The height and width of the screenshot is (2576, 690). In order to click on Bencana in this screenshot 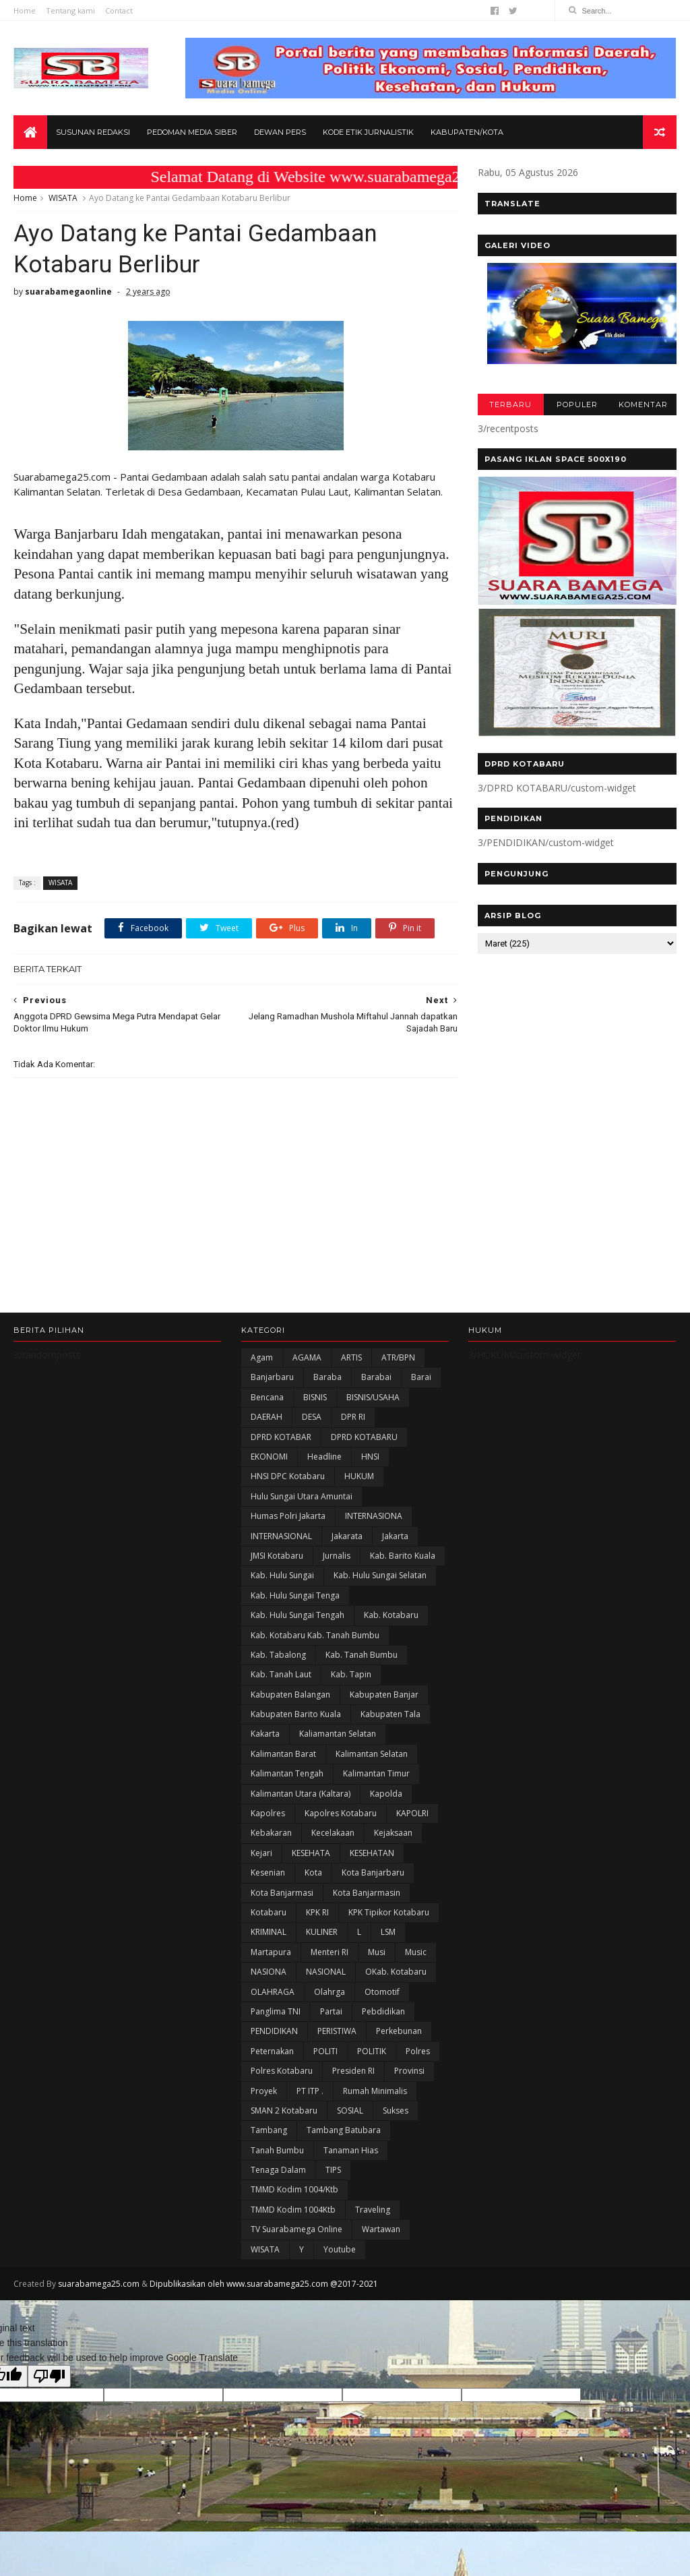, I will do `click(267, 1397)`.